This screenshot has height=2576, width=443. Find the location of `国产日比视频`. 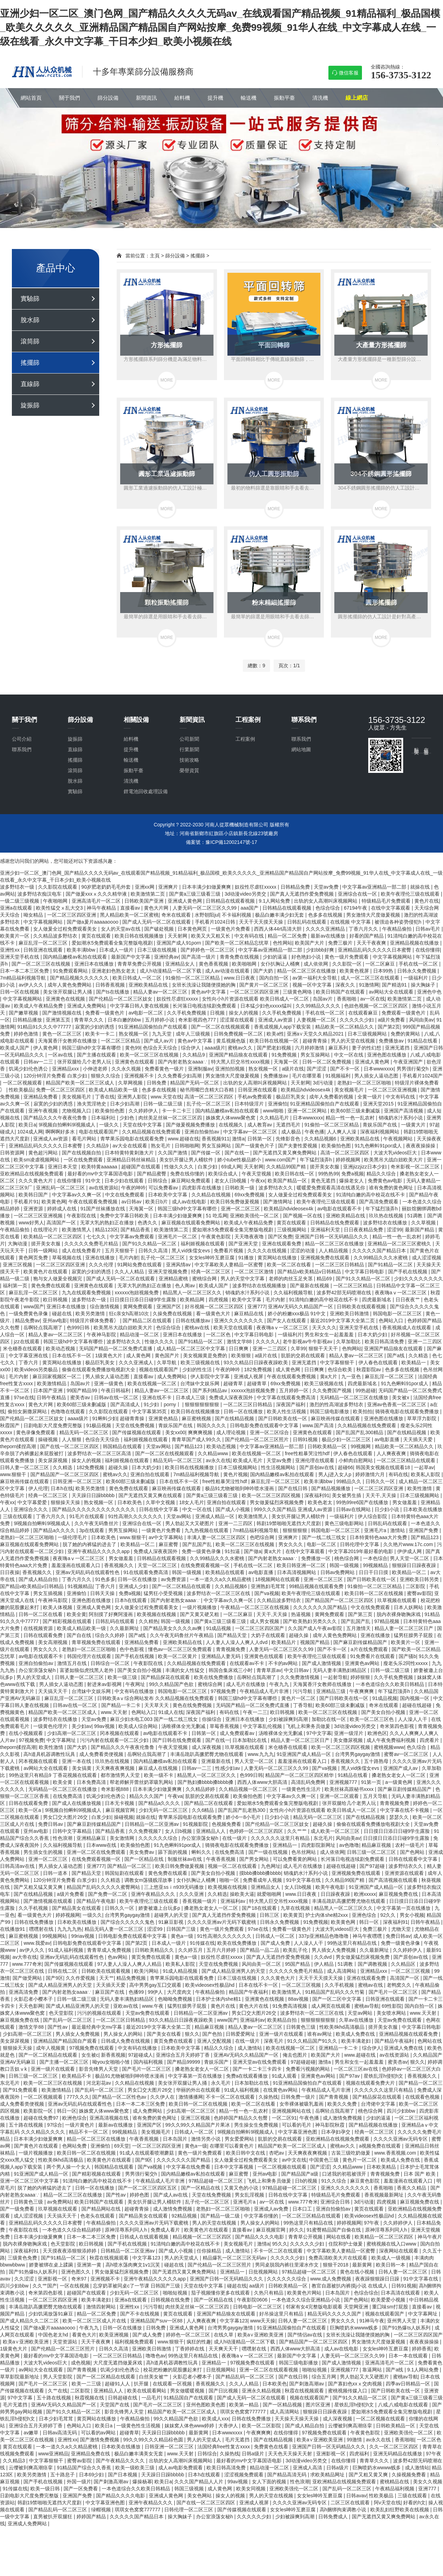

国产日比视频 is located at coordinates (224, 2390).